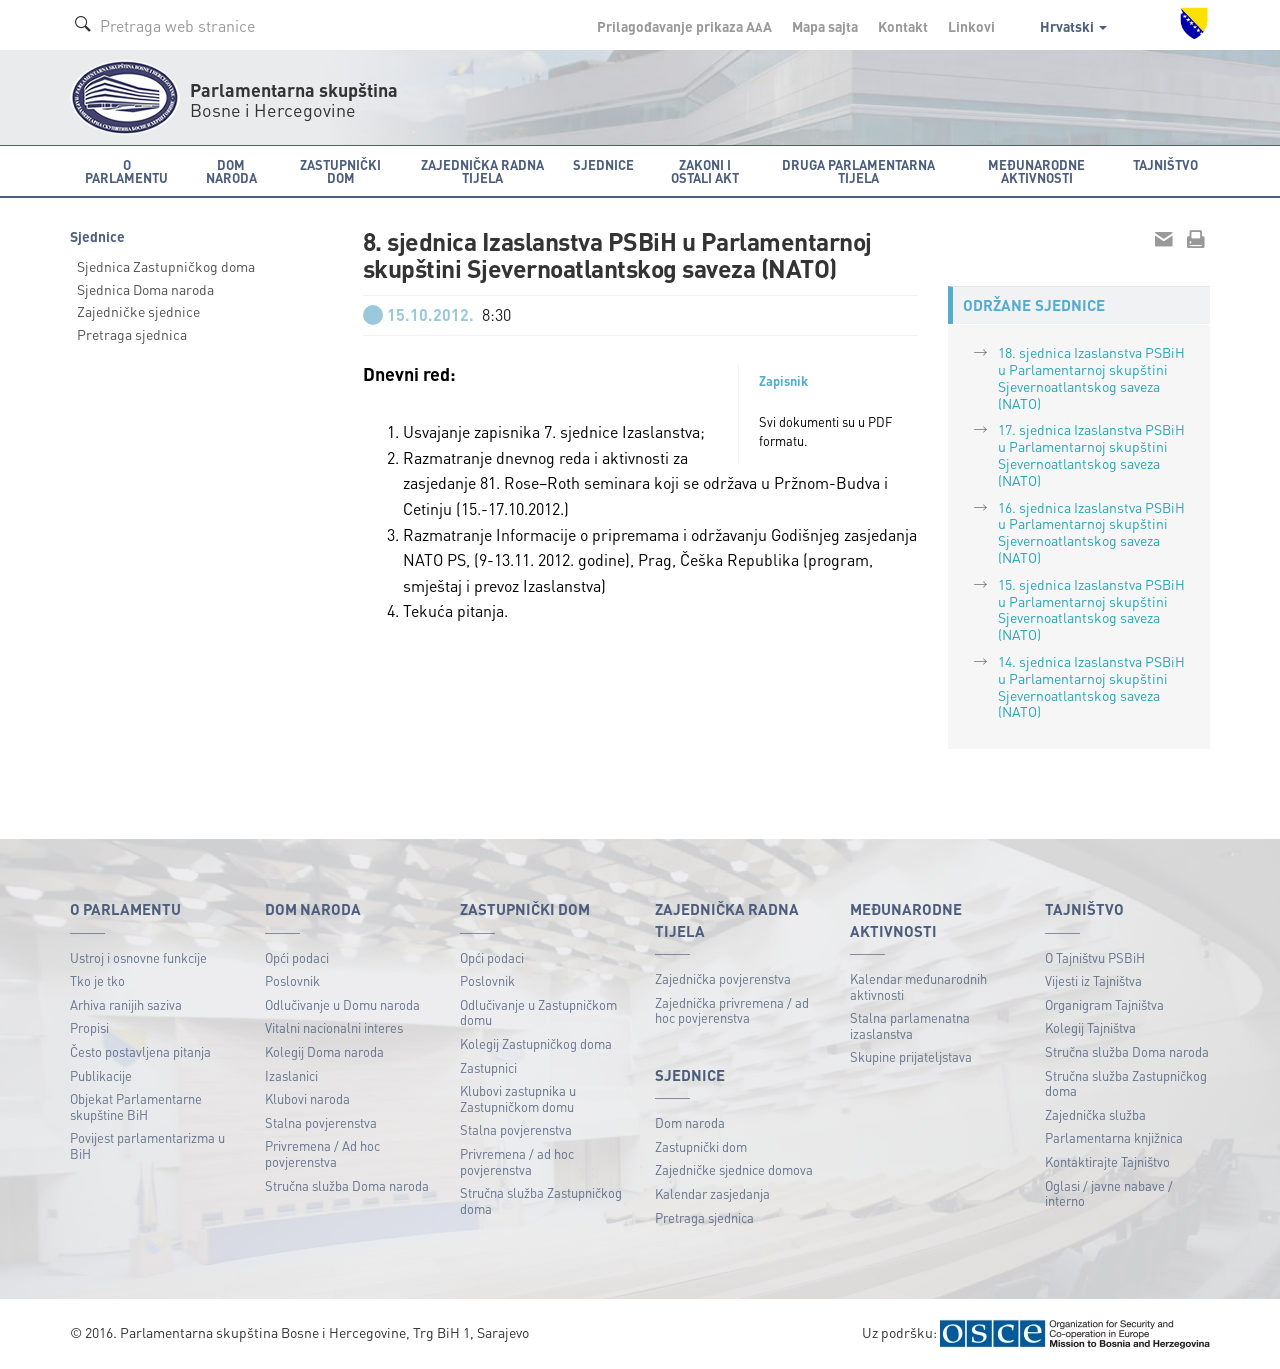 Image resolution: width=1280 pixels, height=1369 pixels. Describe the element at coordinates (910, 1025) in the screenshot. I see `Stalna parlamenatna izaslanstva` at that location.